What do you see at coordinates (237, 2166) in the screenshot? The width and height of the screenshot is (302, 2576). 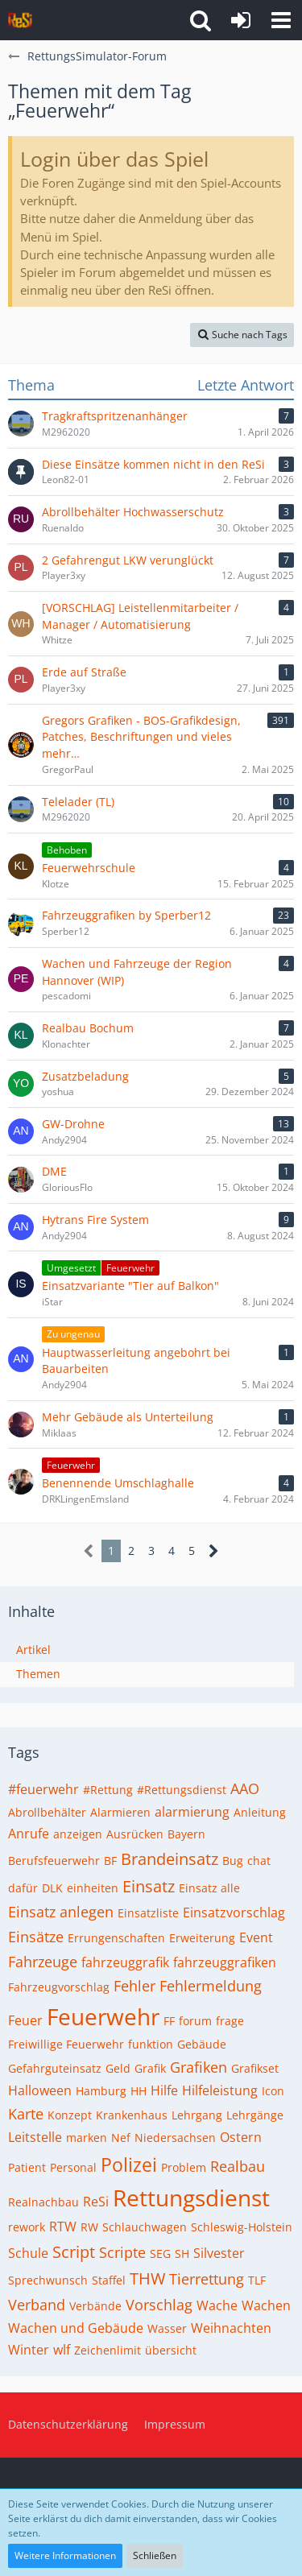 I see `Realbau` at bounding box center [237, 2166].